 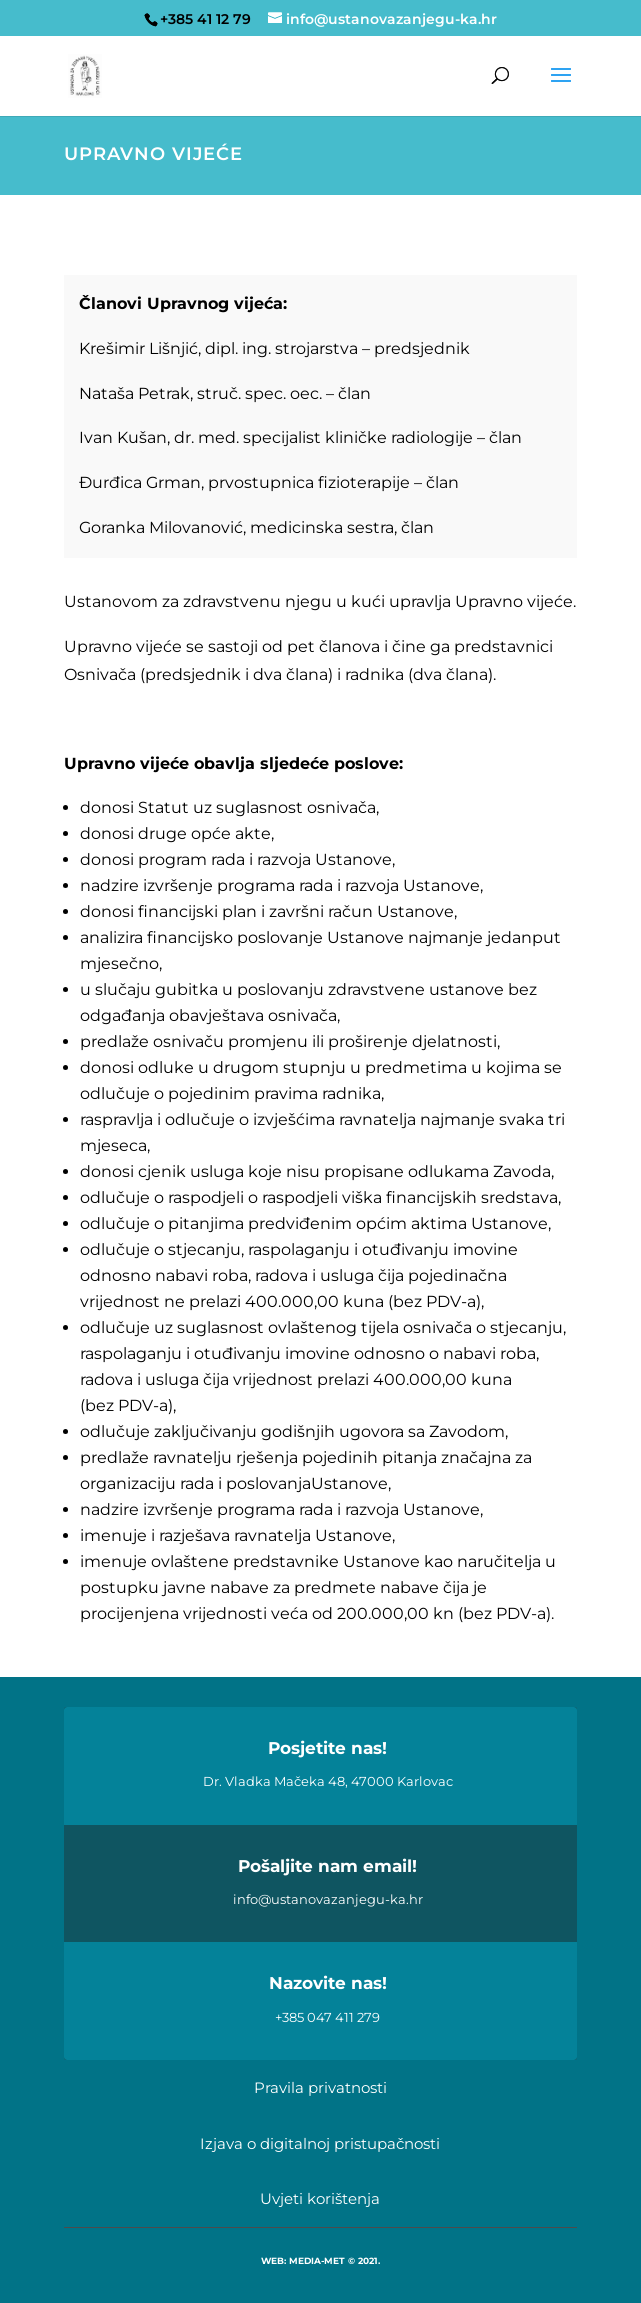 What do you see at coordinates (328, 1899) in the screenshot?
I see `info@ustanovazanjegu-ka.hr` at bounding box center [328, 1899].